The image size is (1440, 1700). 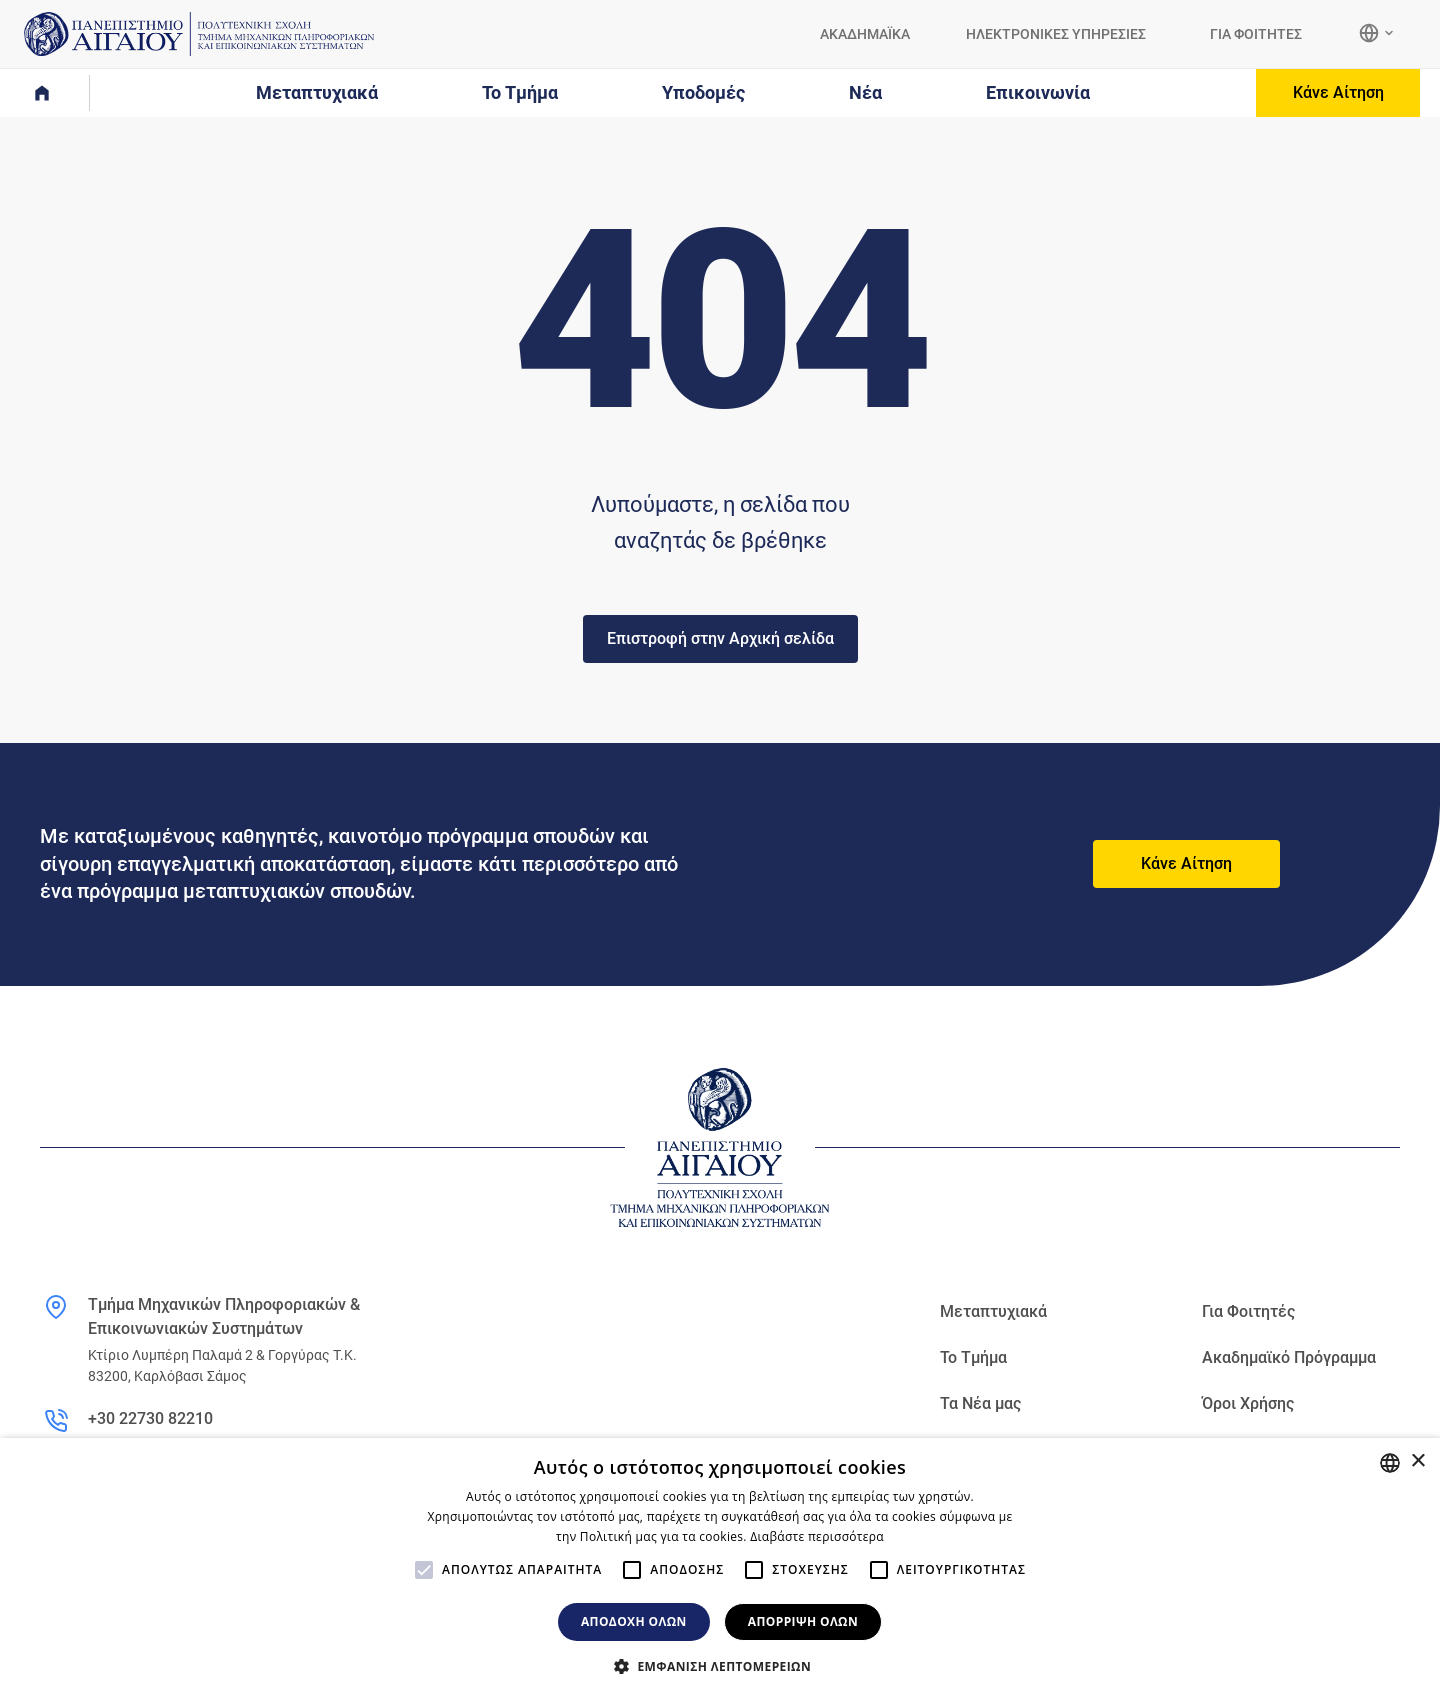 What do you see at coordinates (803, 1621) in the screenshot?
I see `Απόρριψη όλων [button]` at bounding box center [803, 1621].